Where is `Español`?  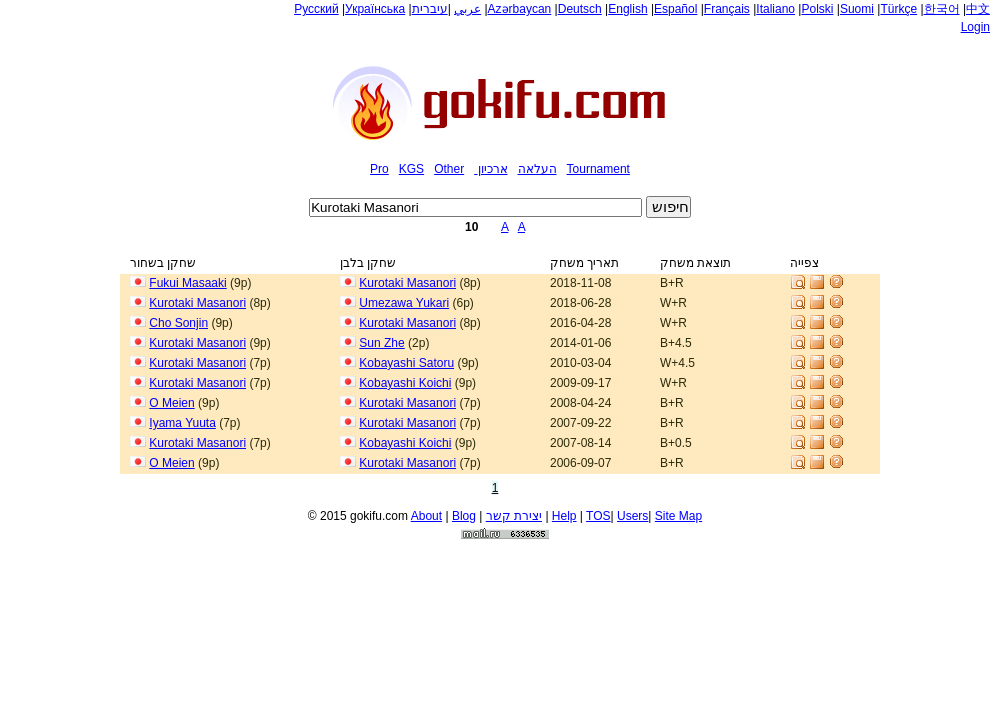 Español is located at coordinates (675, 9).